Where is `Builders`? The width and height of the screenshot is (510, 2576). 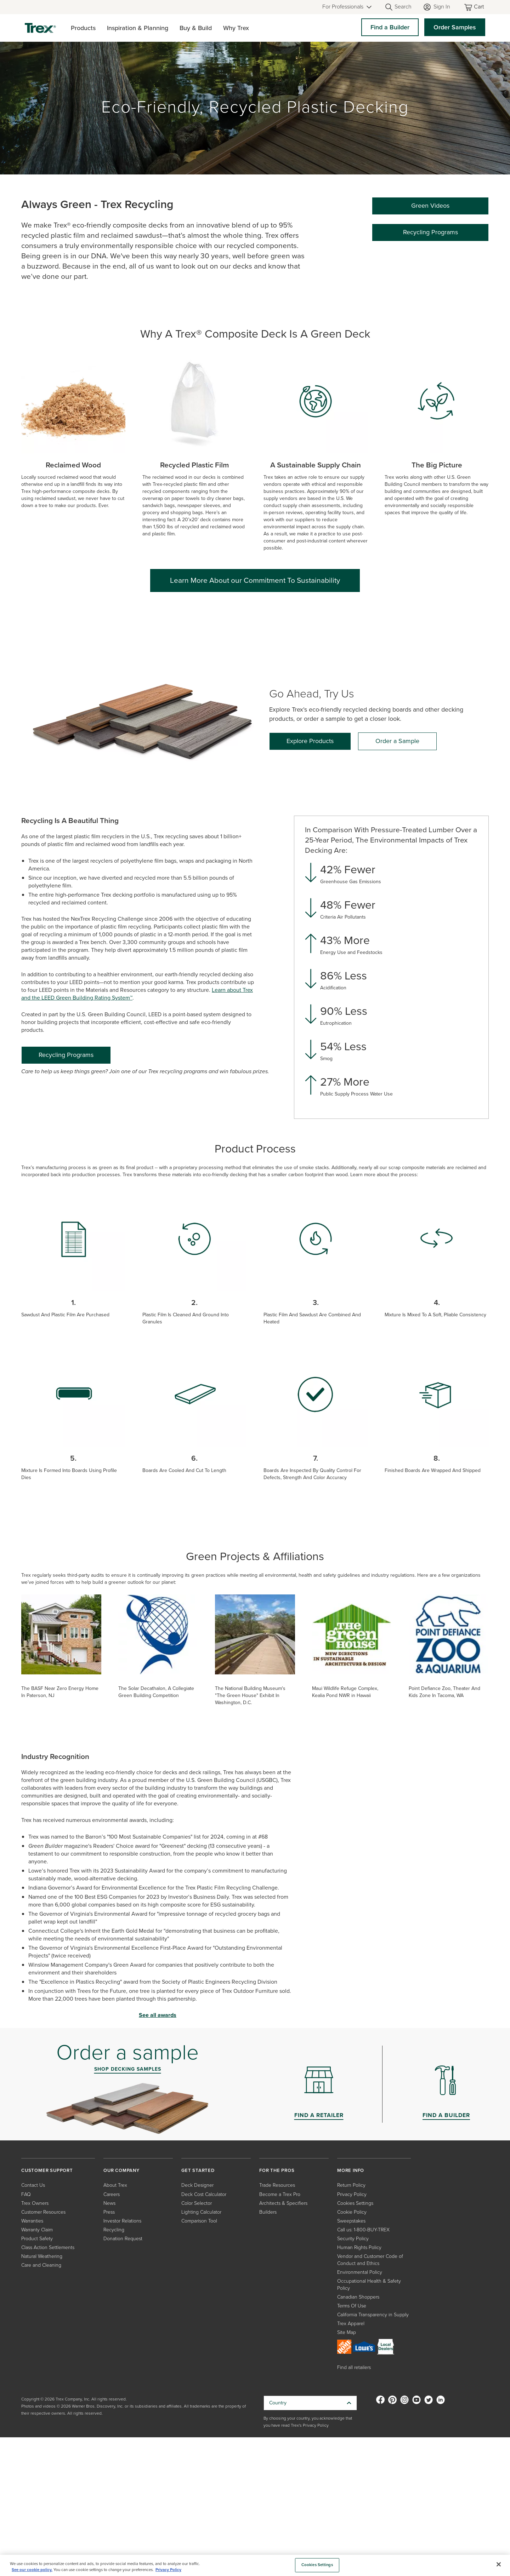
Builders is located at coordinates (268, 2212).